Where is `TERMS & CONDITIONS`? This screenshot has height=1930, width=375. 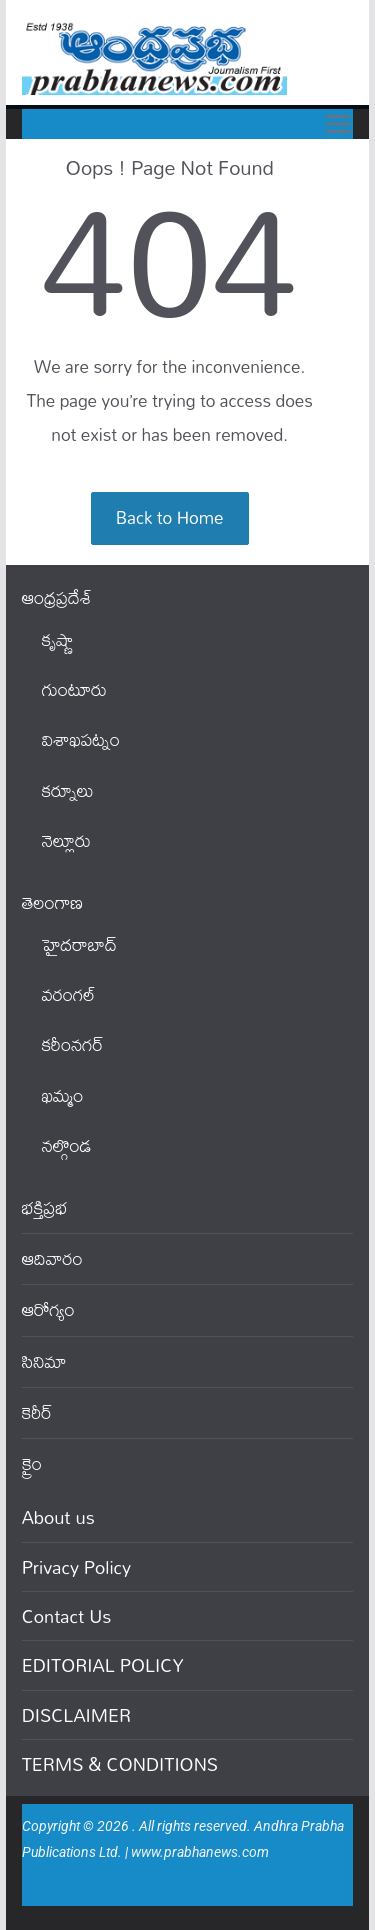 TERMS & CONDITIONS is located at coordinates (120, 1764).